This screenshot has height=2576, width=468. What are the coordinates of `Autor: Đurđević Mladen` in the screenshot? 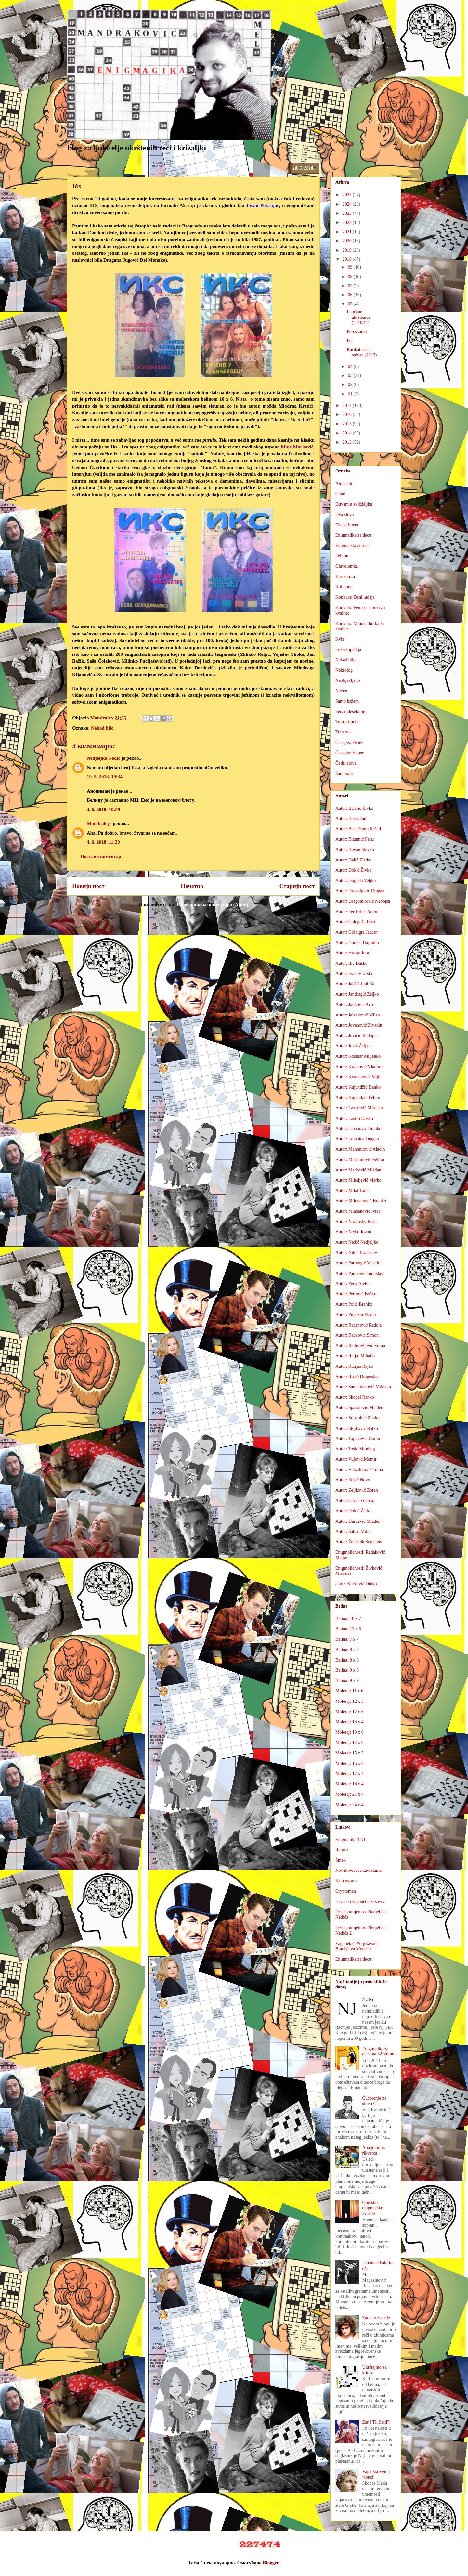 It's located at (357, 1521).